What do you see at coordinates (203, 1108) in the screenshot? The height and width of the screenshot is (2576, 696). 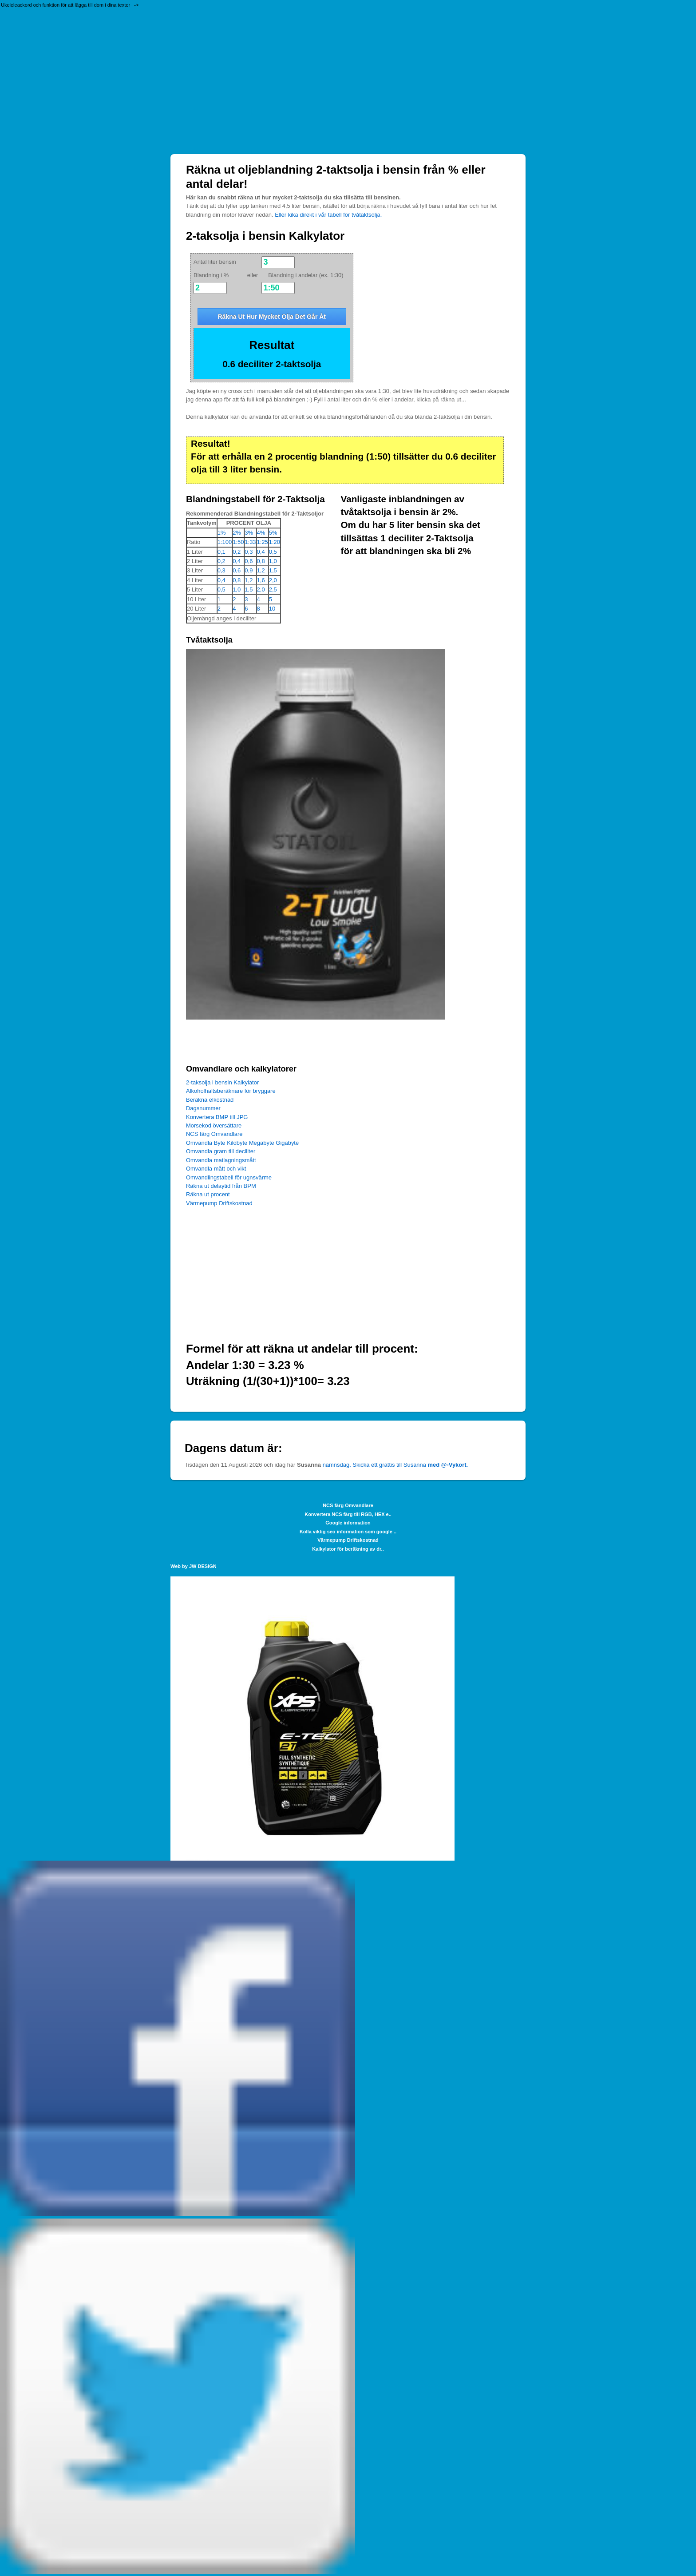 I see `Dagsnummer` at bounding box center [203, 1108].